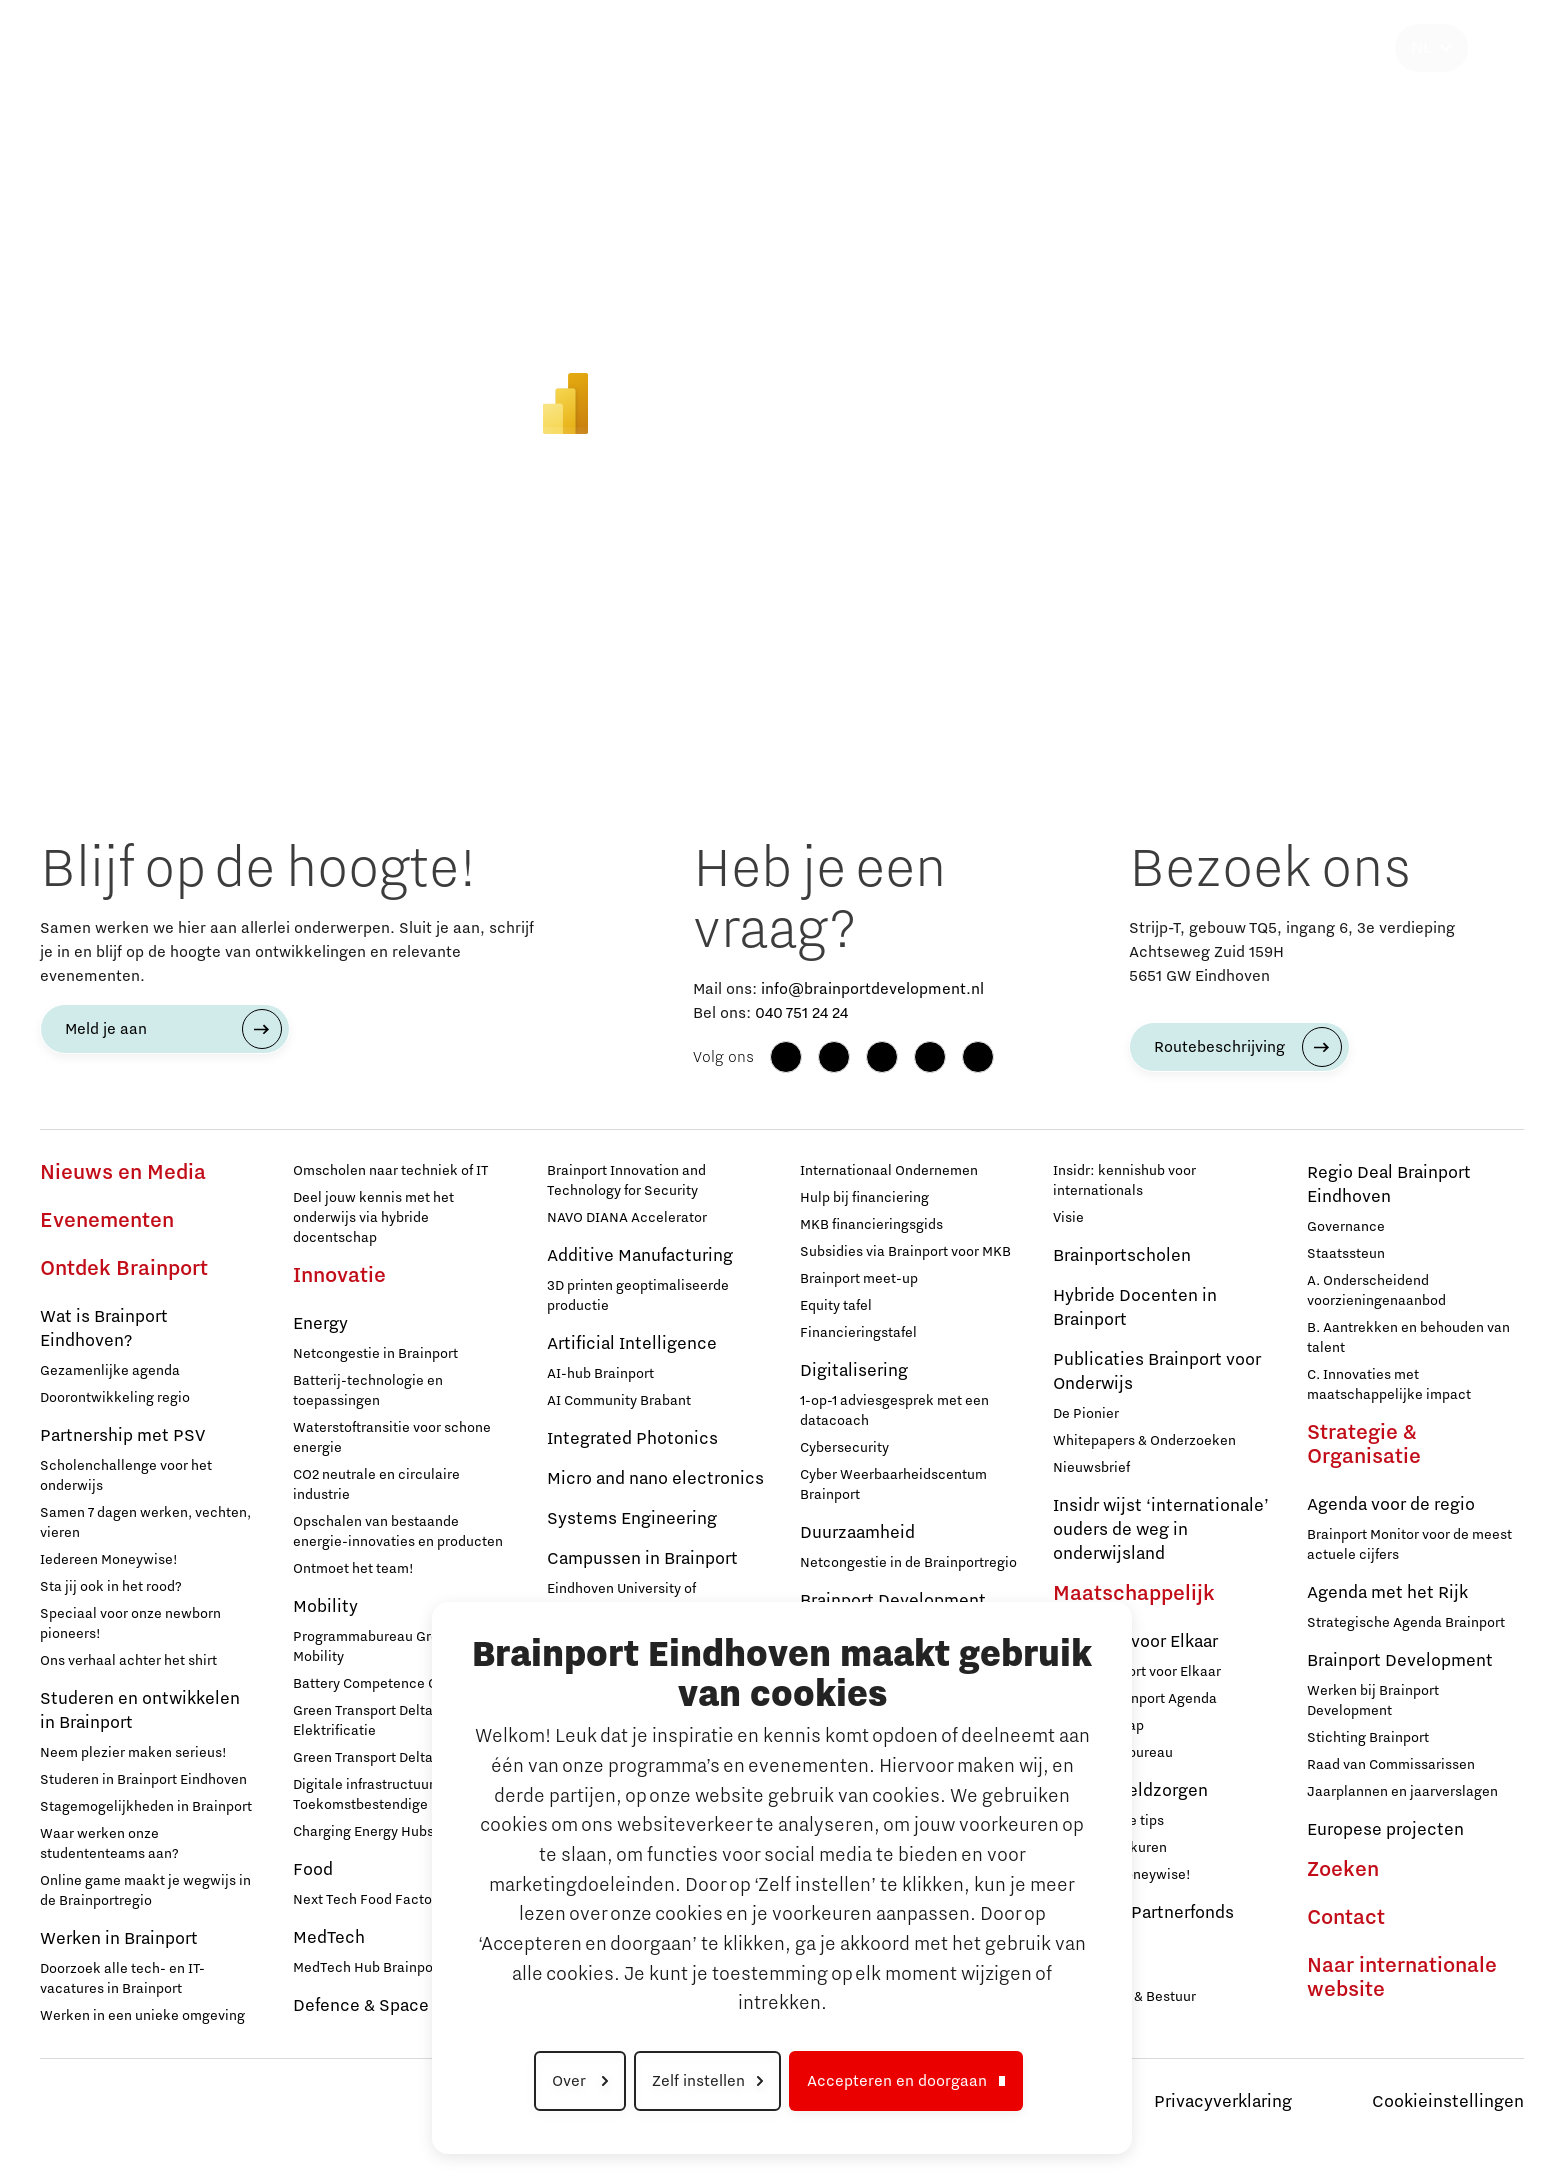  What do you see at coordinates (1108, 1821) in the screenshot?
I see `12 praktische tips` at bounding box center [1108, 1821].